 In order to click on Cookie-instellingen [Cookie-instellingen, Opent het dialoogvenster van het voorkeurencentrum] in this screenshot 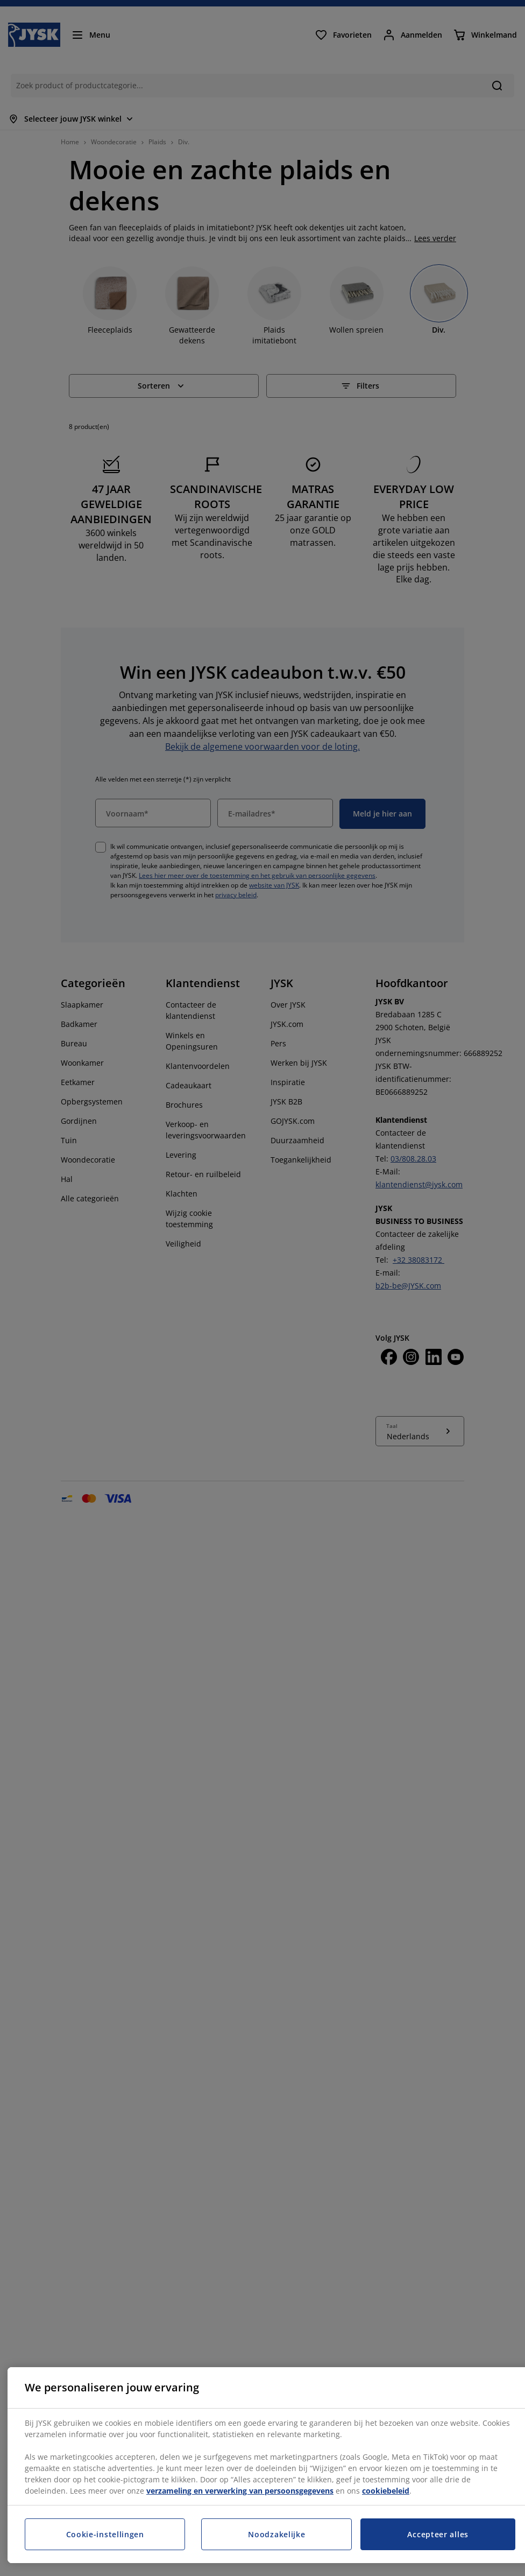, I will do `click(105, 2534)`.